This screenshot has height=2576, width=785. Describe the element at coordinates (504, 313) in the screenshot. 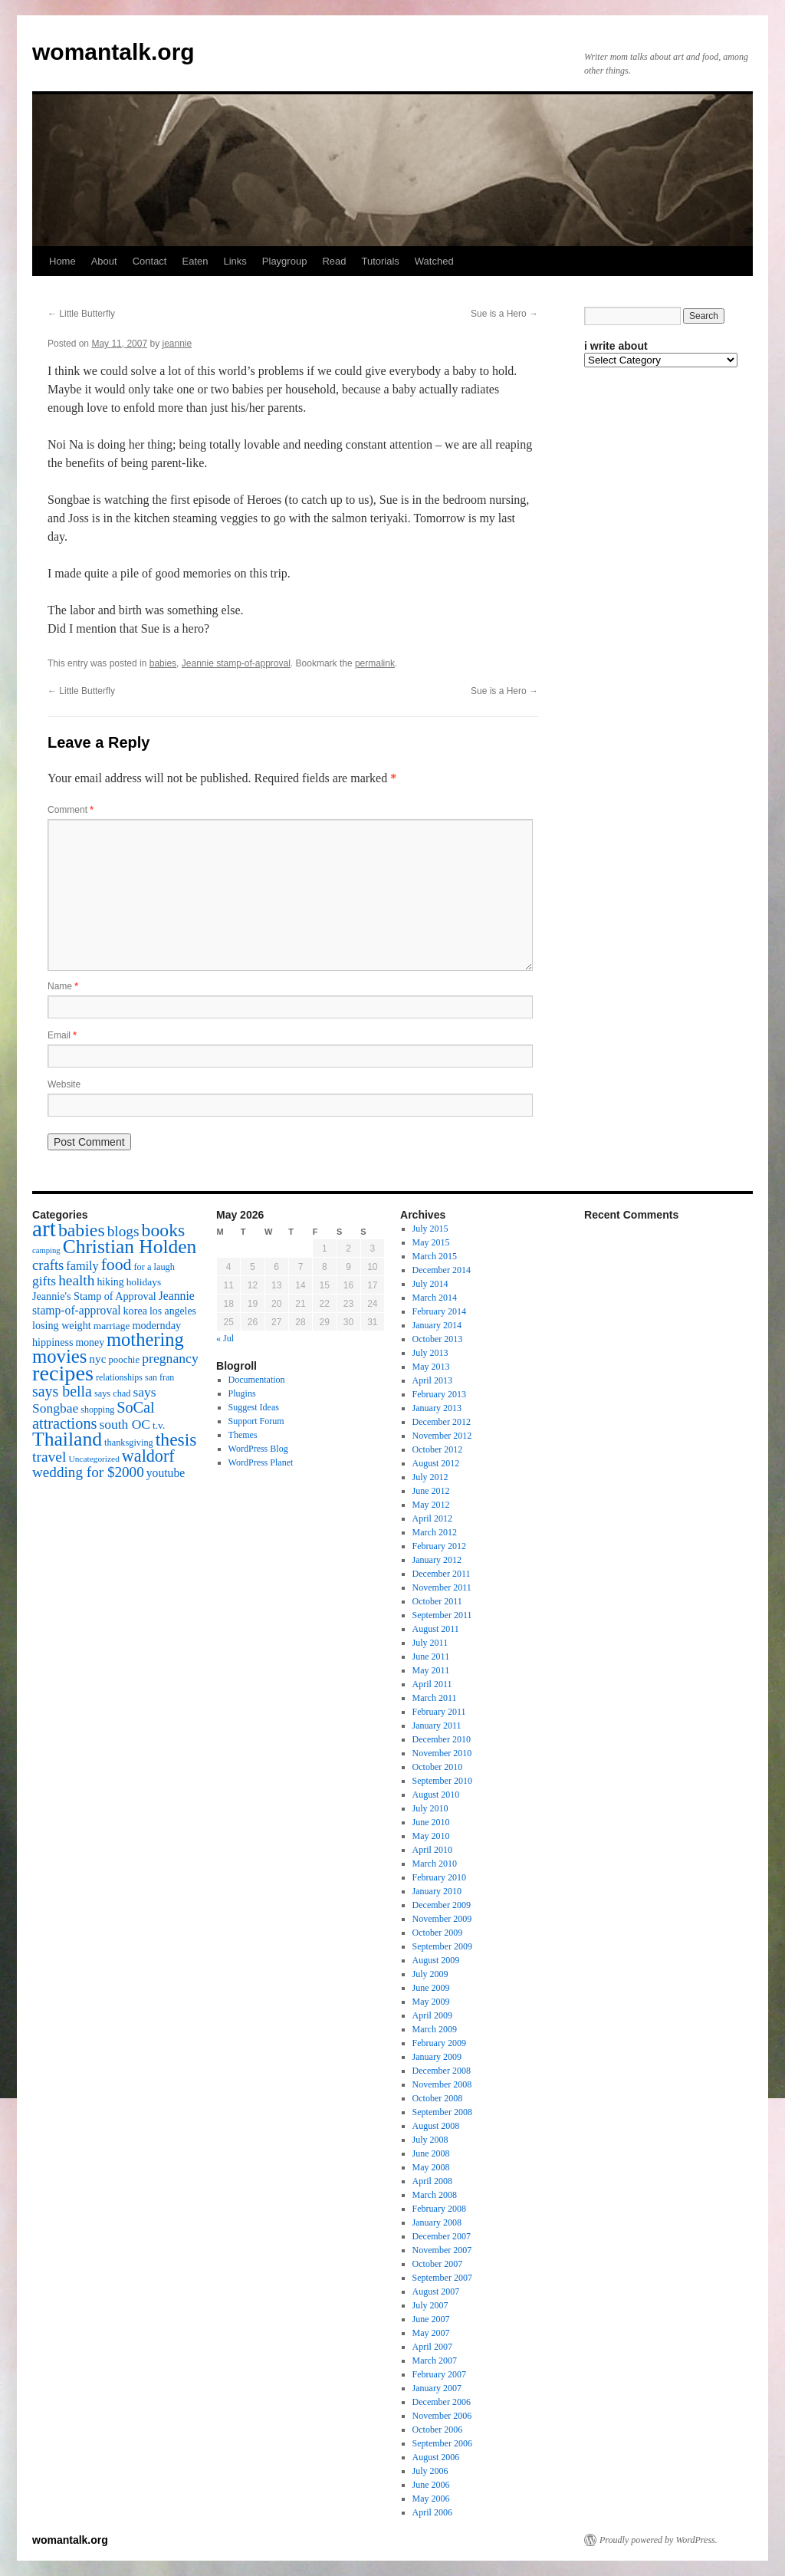

I see `Sue is a Hero` at that location.